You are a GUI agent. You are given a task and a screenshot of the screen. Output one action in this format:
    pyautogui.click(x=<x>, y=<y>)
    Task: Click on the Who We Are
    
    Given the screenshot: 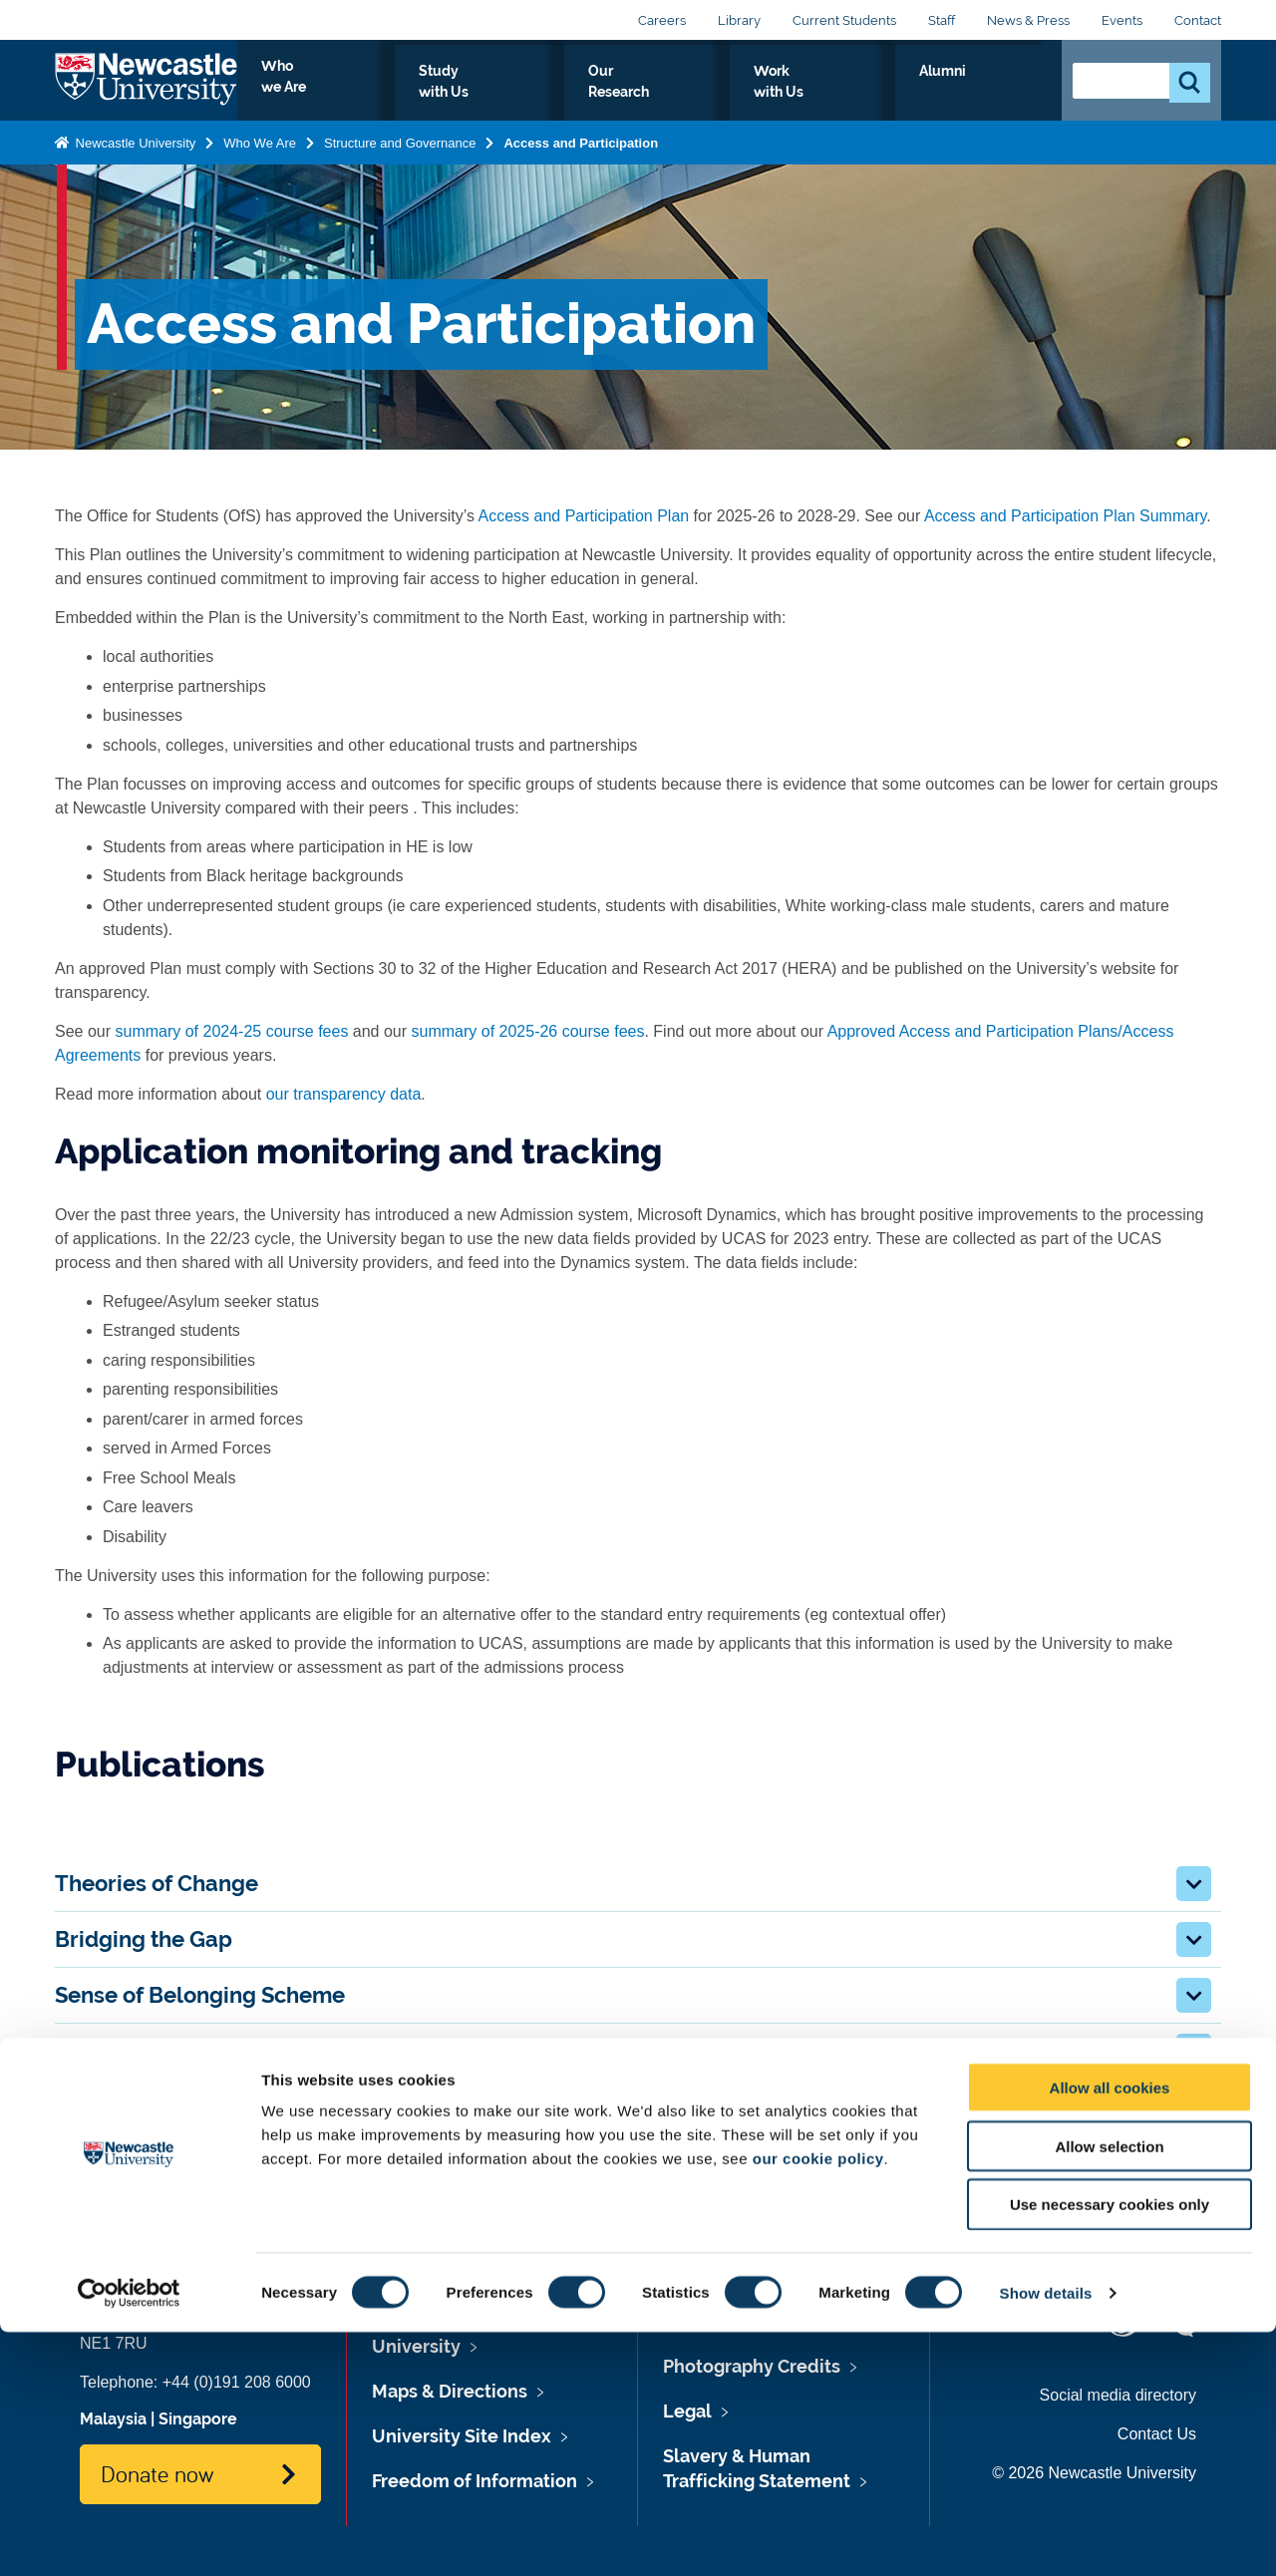 What is the action you would take?
    pyautogui.click(x=259, y=160)
    